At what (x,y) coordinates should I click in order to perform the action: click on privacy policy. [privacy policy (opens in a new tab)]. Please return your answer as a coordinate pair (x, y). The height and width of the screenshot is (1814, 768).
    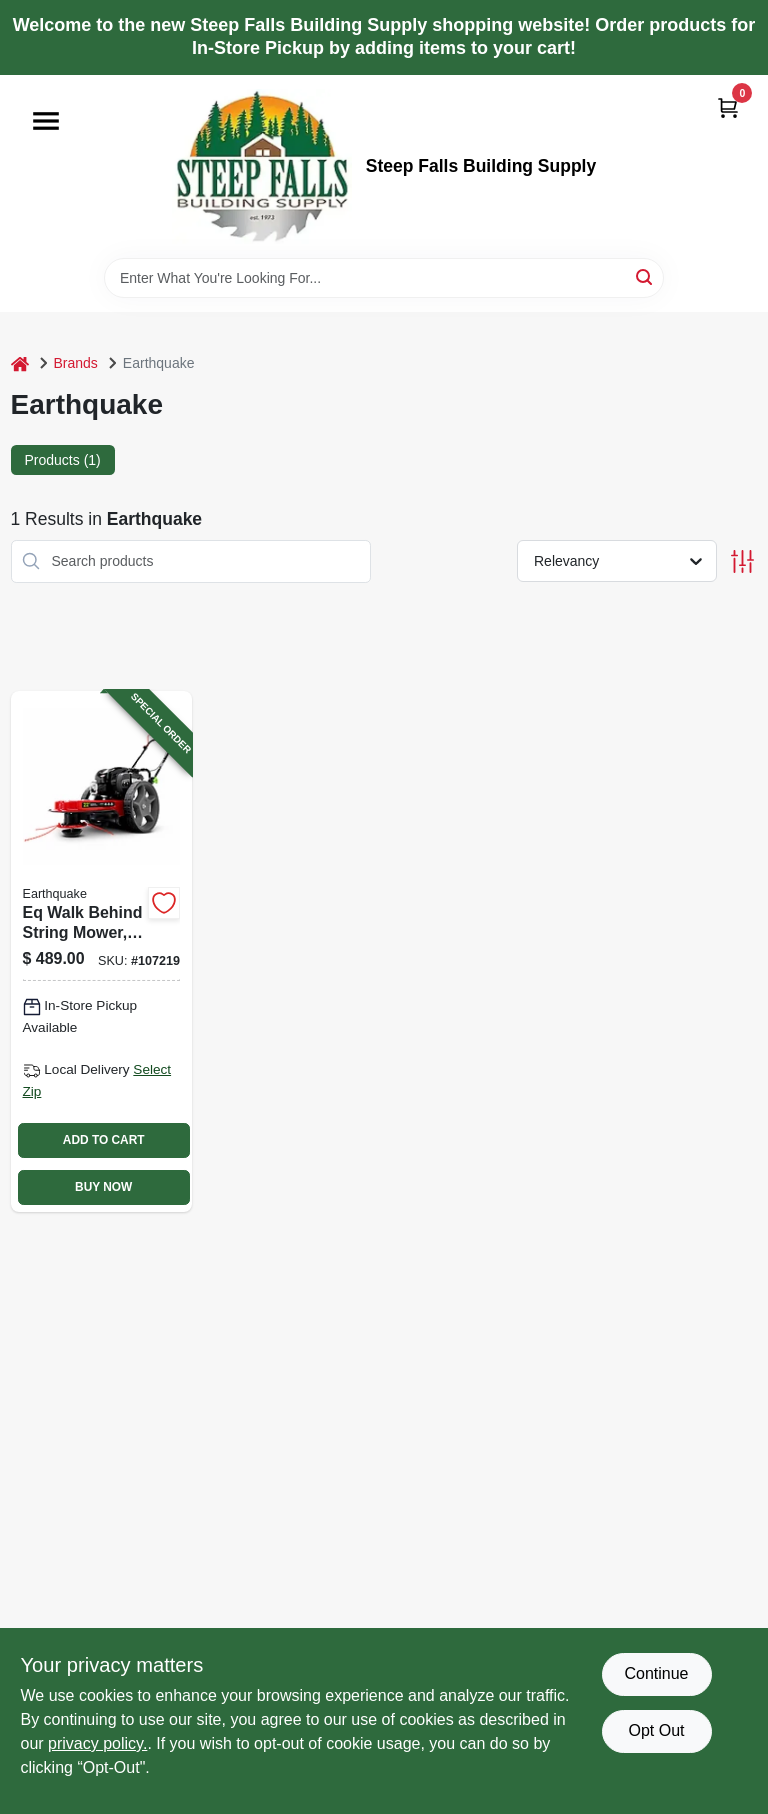
    Looking at the image, I should click on (97, 1743).